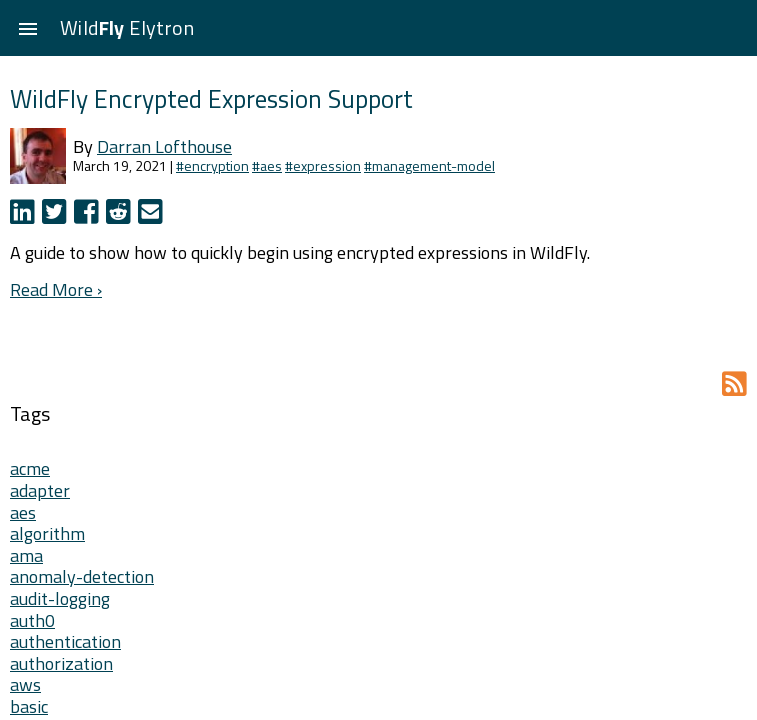 This screenshot has height=720, width=757. I want to click on Wild Elytron, so click(127, 27).